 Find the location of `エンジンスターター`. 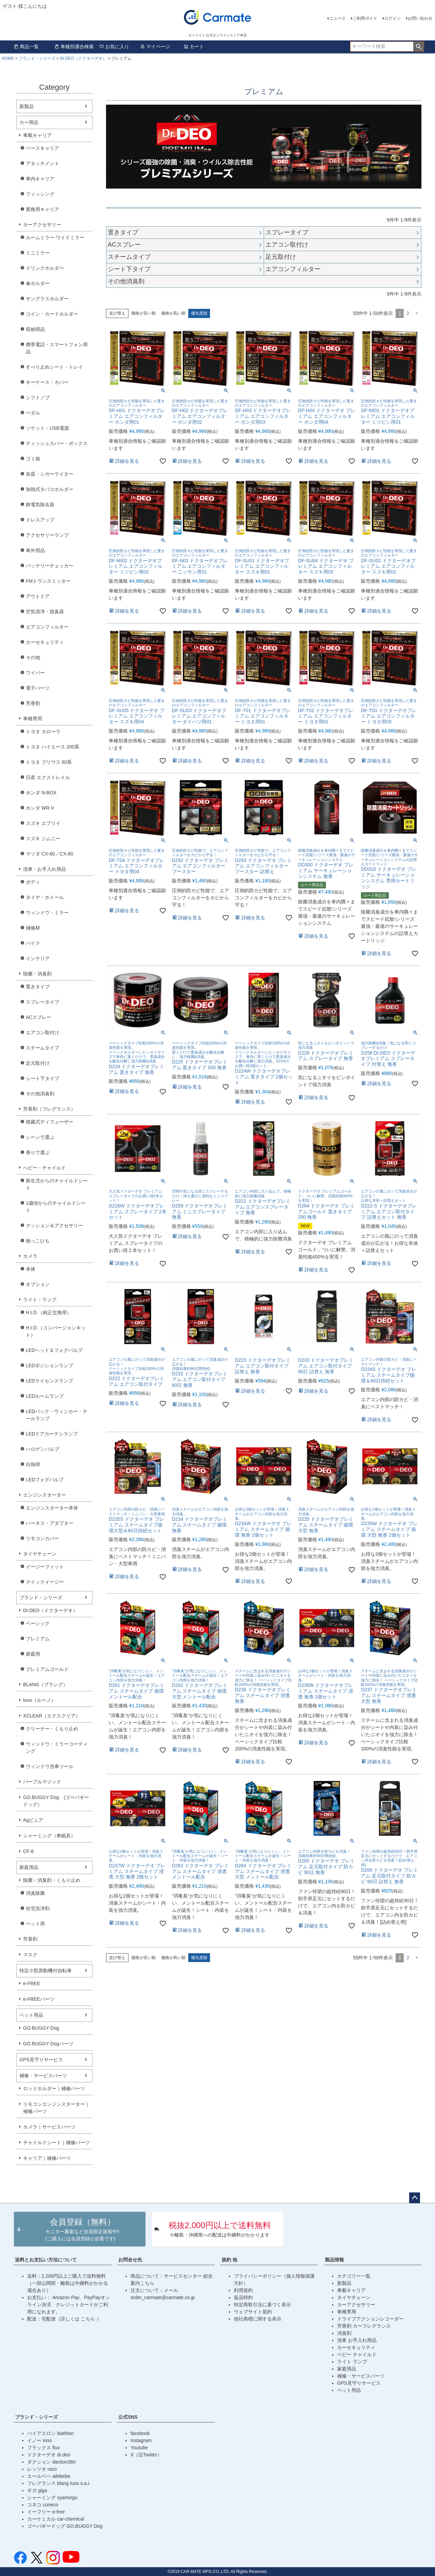

エンジンスターター is located at coordinates (44, 1495).